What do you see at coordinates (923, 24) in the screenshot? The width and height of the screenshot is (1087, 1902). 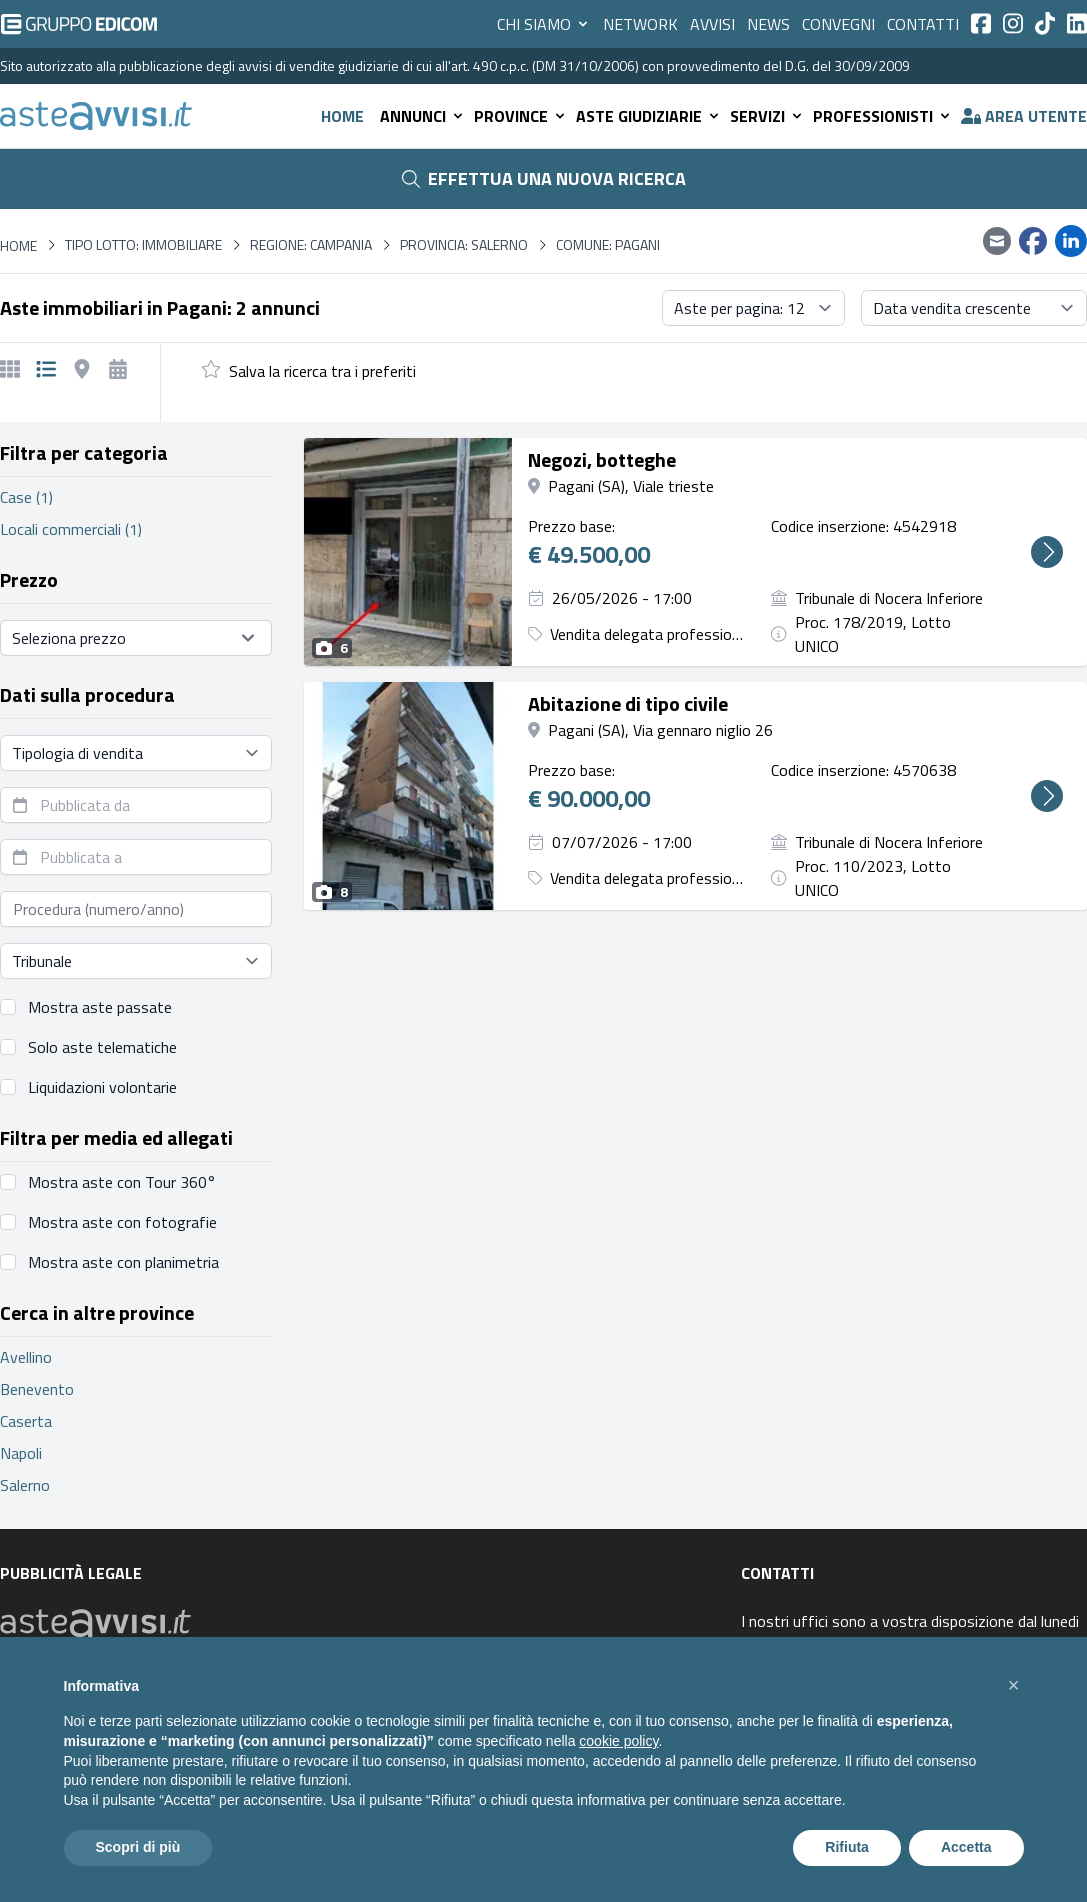 I see `Contatti` at bounding box center [923, 24].